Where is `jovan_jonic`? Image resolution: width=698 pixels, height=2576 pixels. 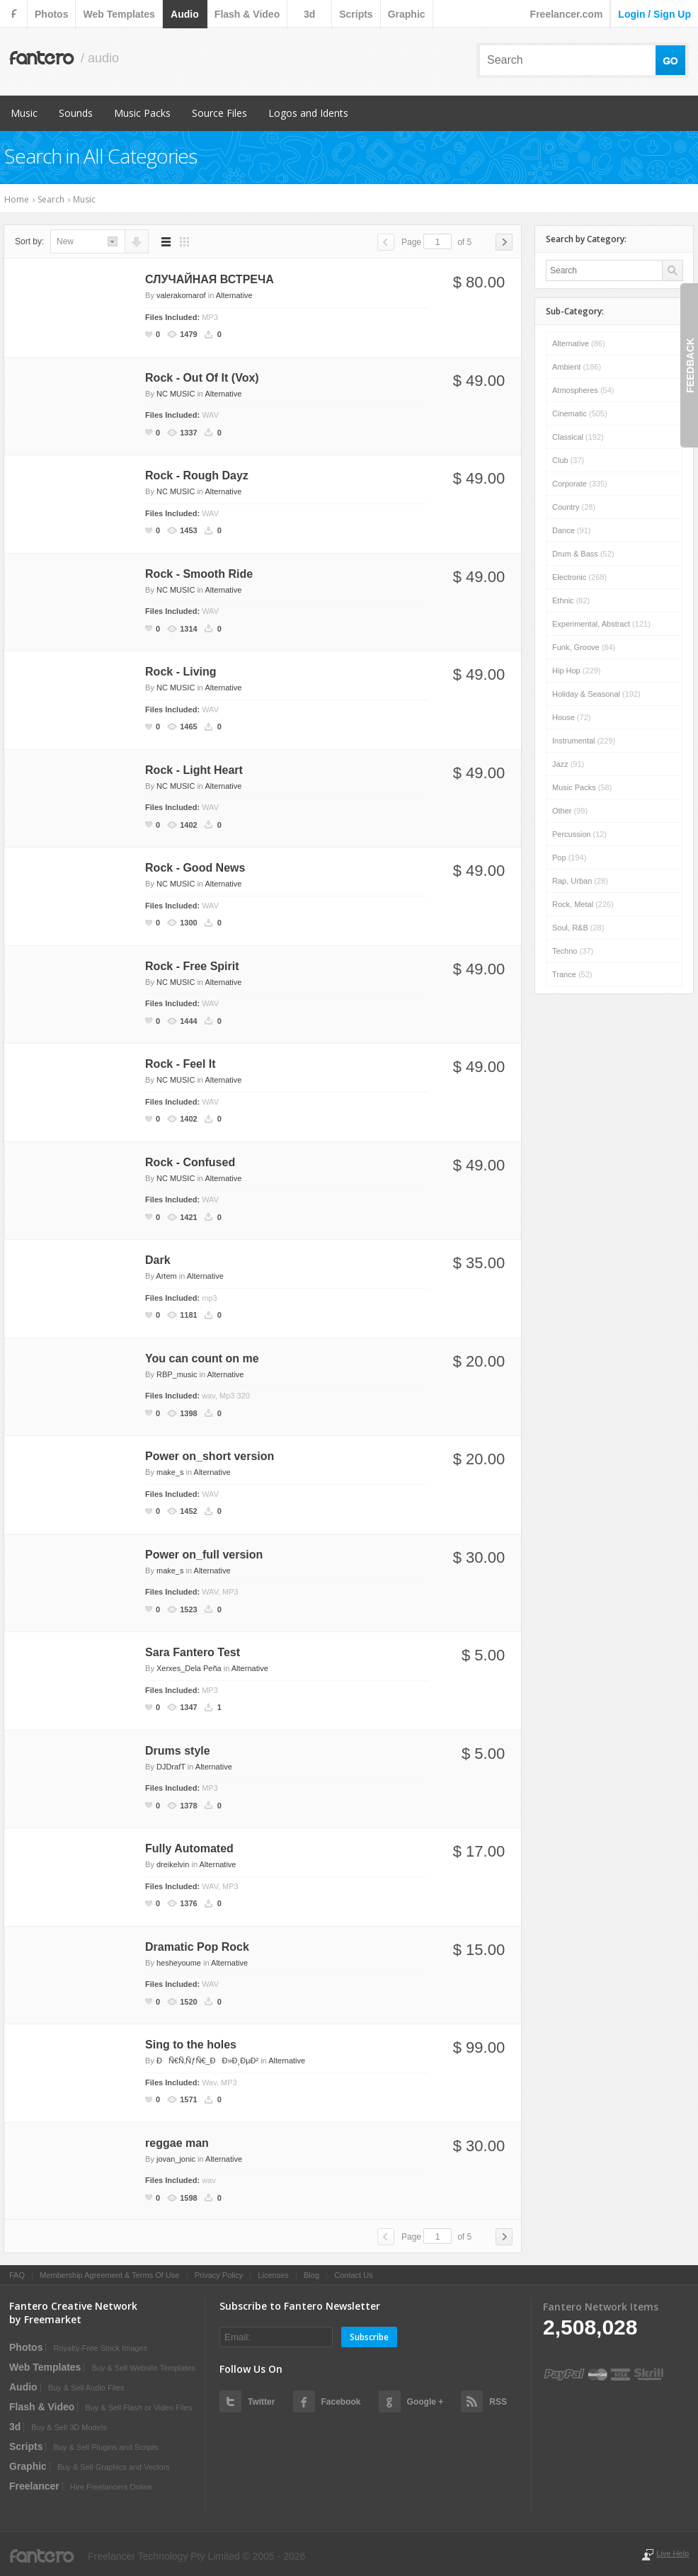
jovan_jonic is located at coordinates (175, 2159).